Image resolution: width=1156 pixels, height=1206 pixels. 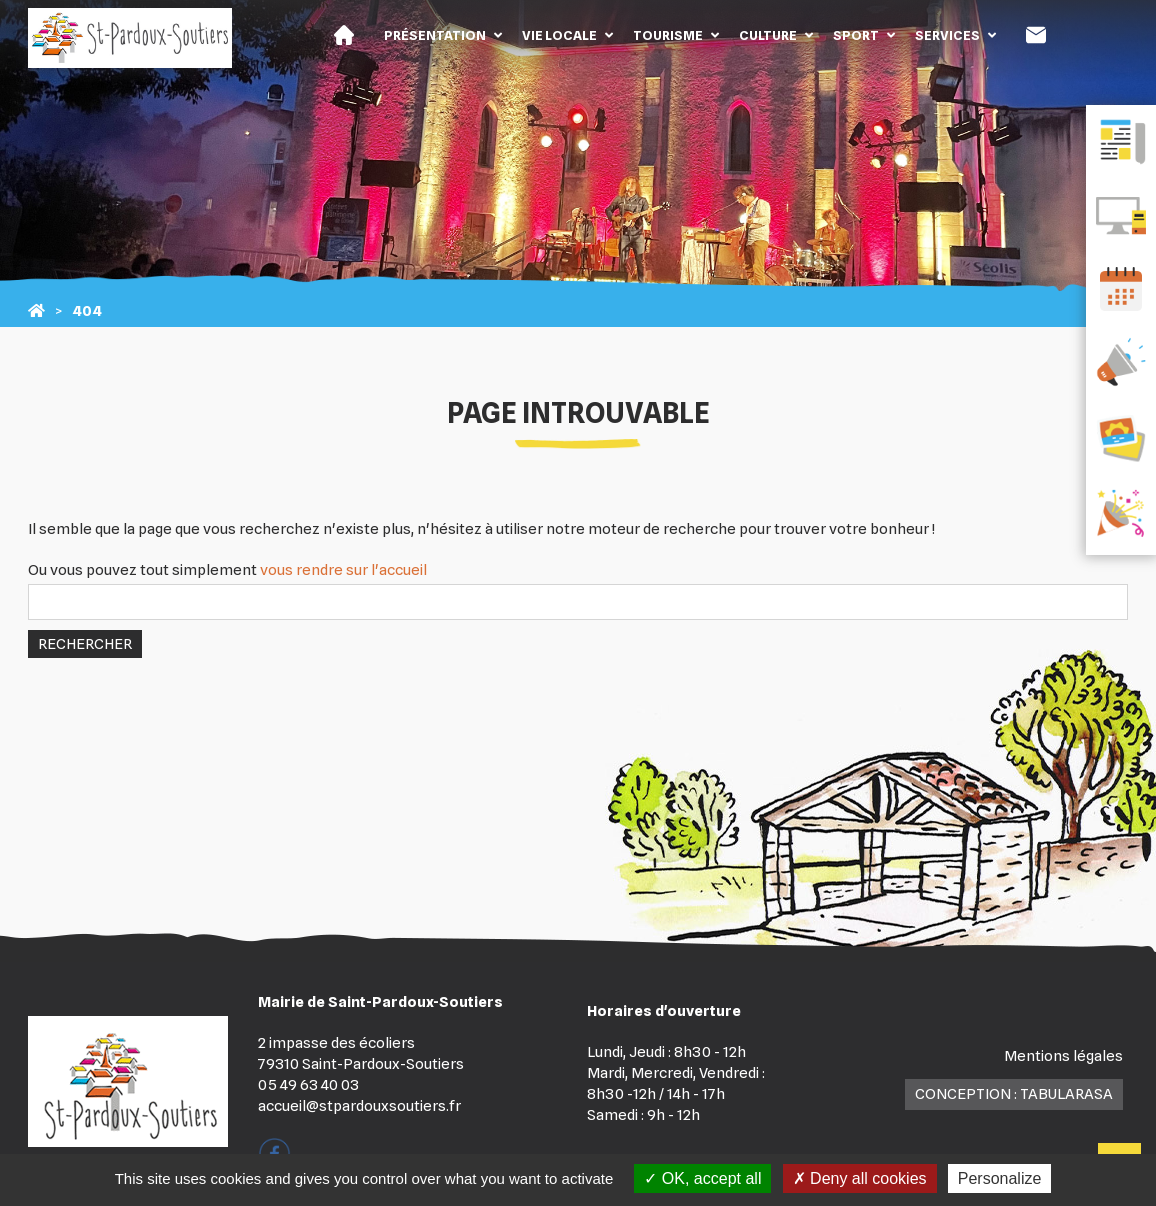 What do you see at coordinates (1063, 1056) in the screenshot?
I see `Mentions légales` at bounding box center [1063, 1056].